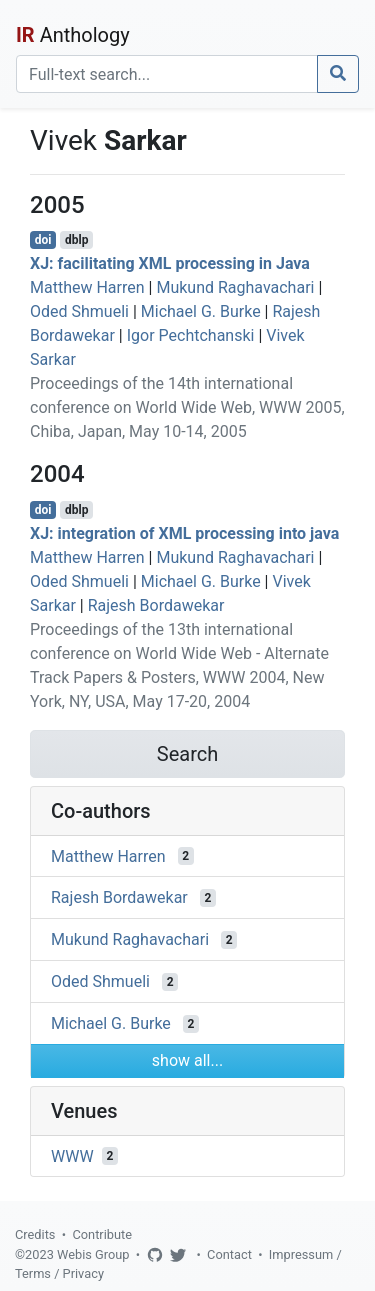 The width and height of the screenshot is (375, 1291). Describe the element at coordinates (235, 287) in the screenshot. I see `Mukund Raghavachari` at that location.